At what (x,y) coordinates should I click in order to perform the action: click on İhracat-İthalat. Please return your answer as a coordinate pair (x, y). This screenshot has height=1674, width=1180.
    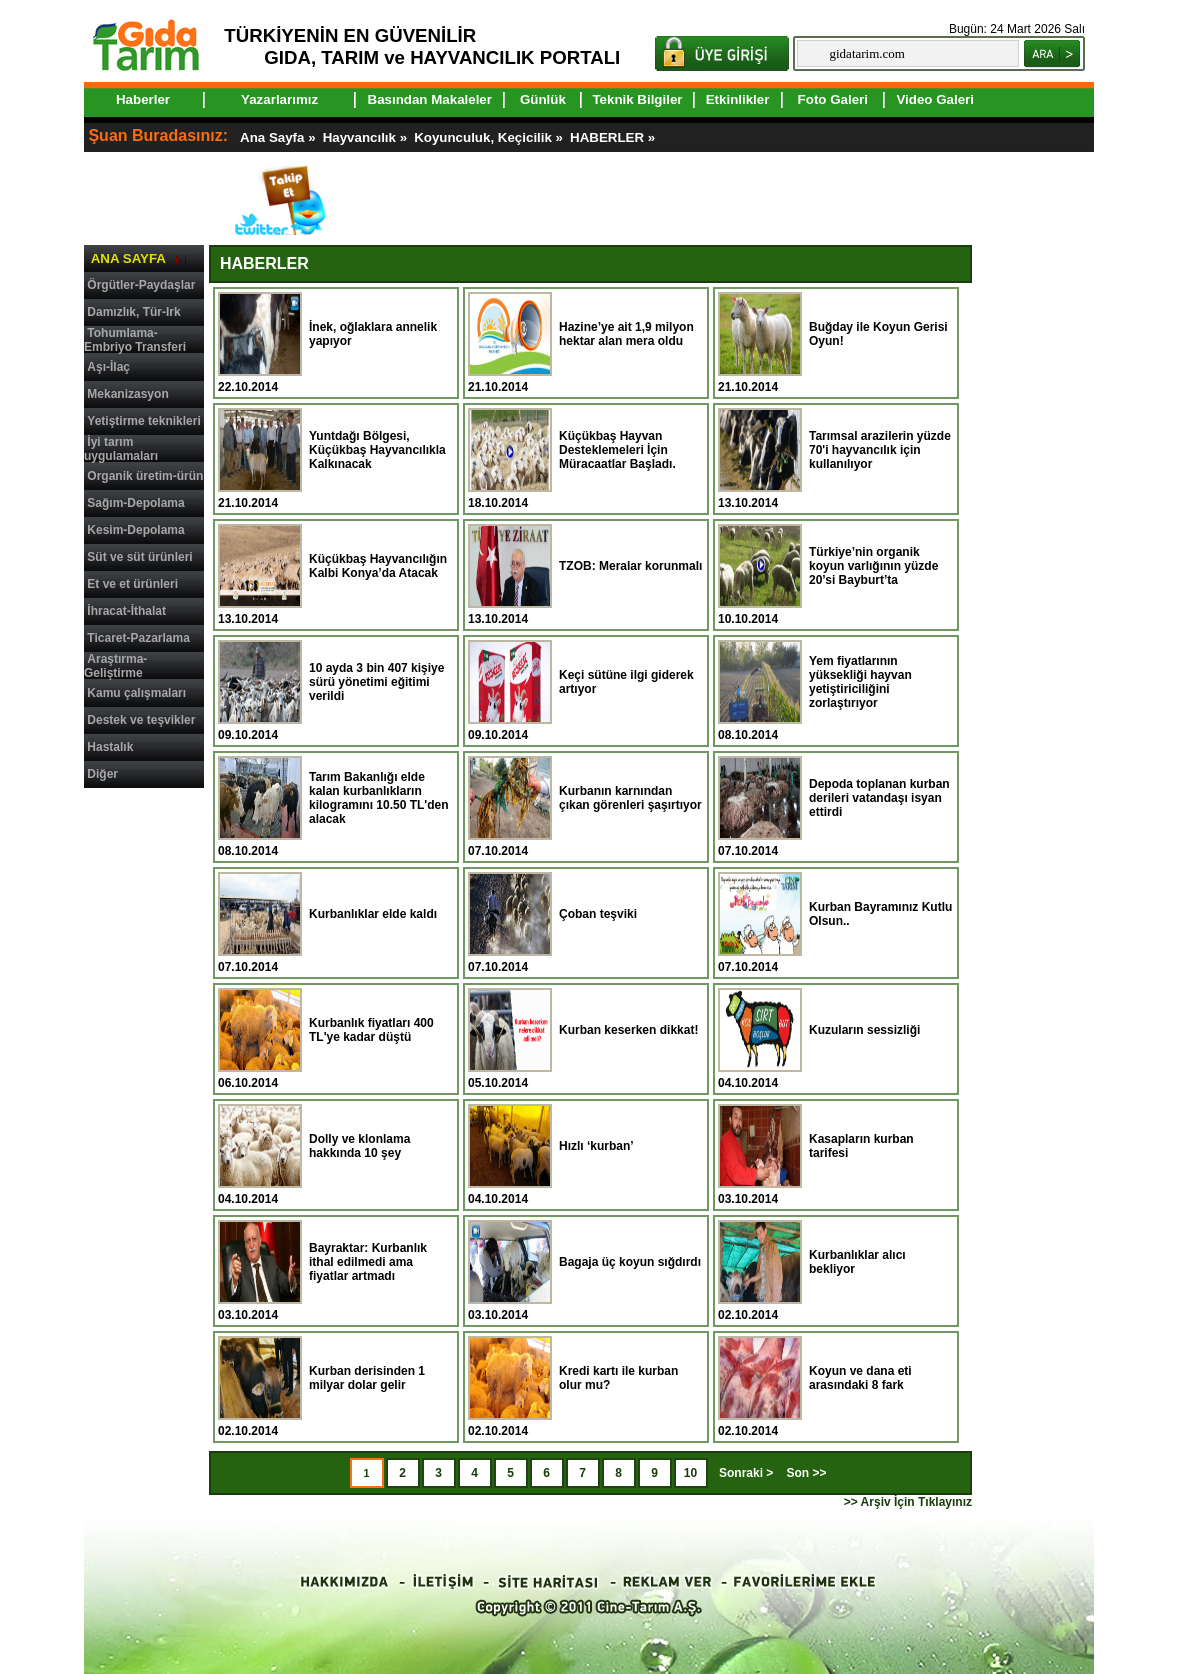
    Looking at the image, I should click on (126, 611).